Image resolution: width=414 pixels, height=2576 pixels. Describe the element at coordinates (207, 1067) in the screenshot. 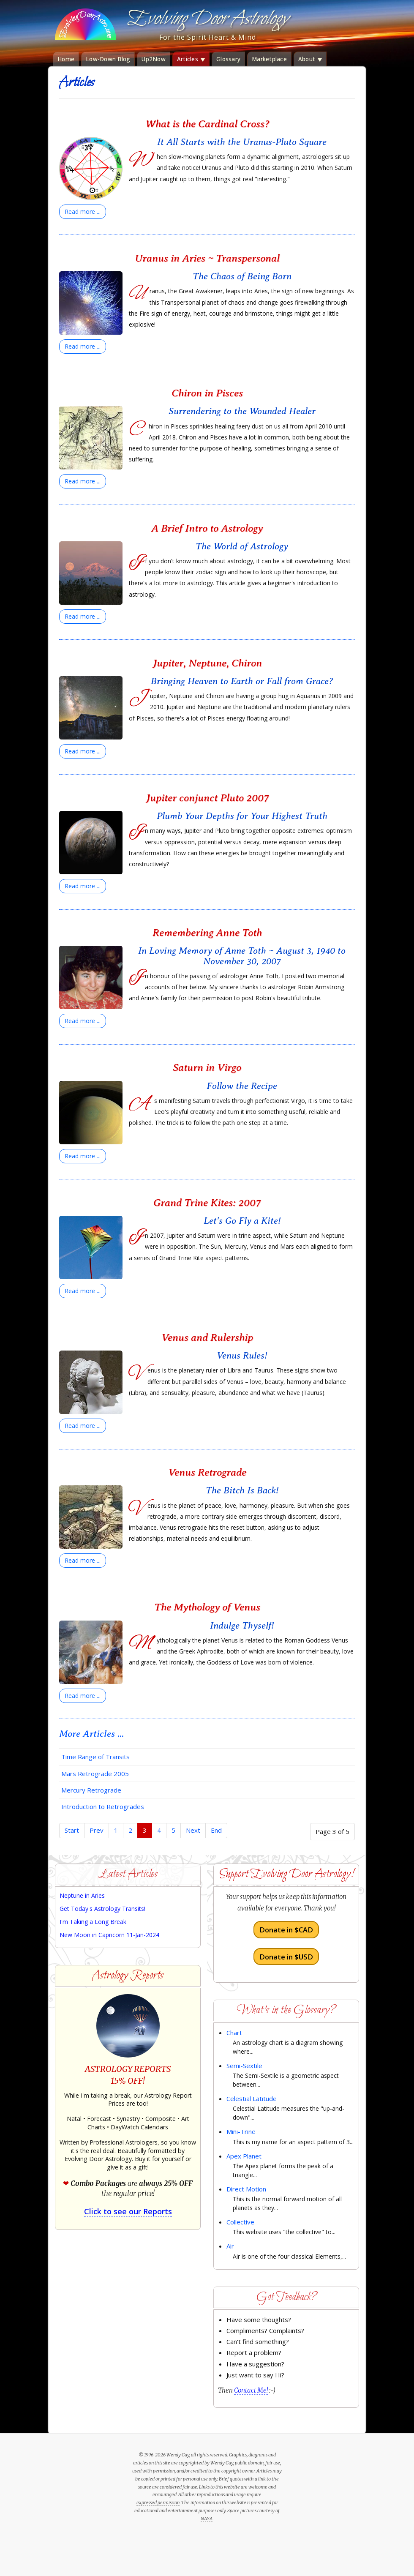

I see `Saturn in Virgo` at that location.